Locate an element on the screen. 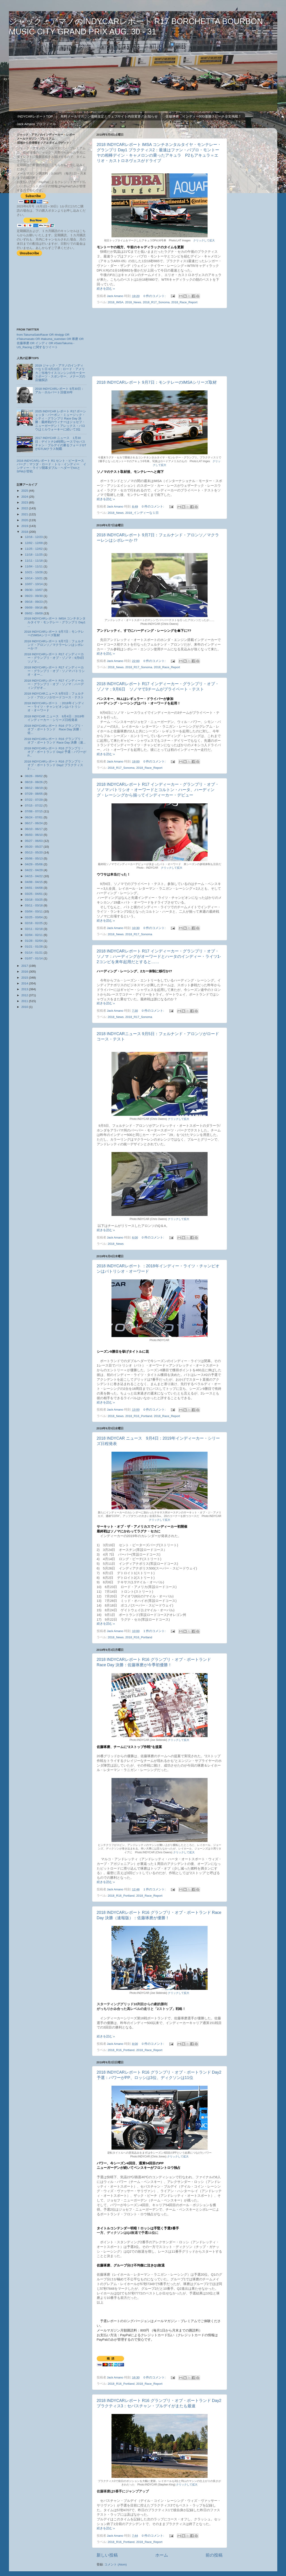 This screenshot has width=286, height=2576. 1 件のコメント: is located at coordinates (154, 1631).